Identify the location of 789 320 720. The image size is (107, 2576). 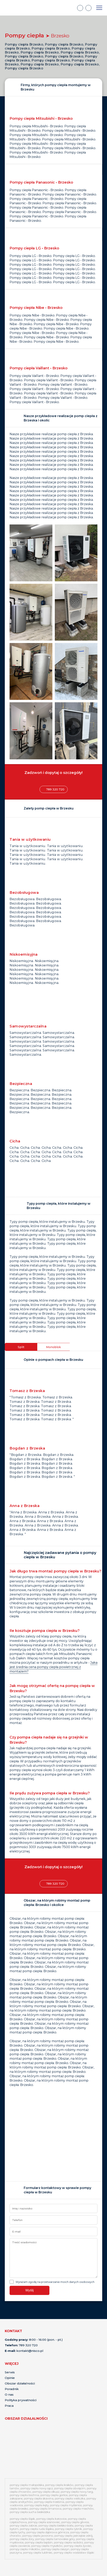
(55, 789).